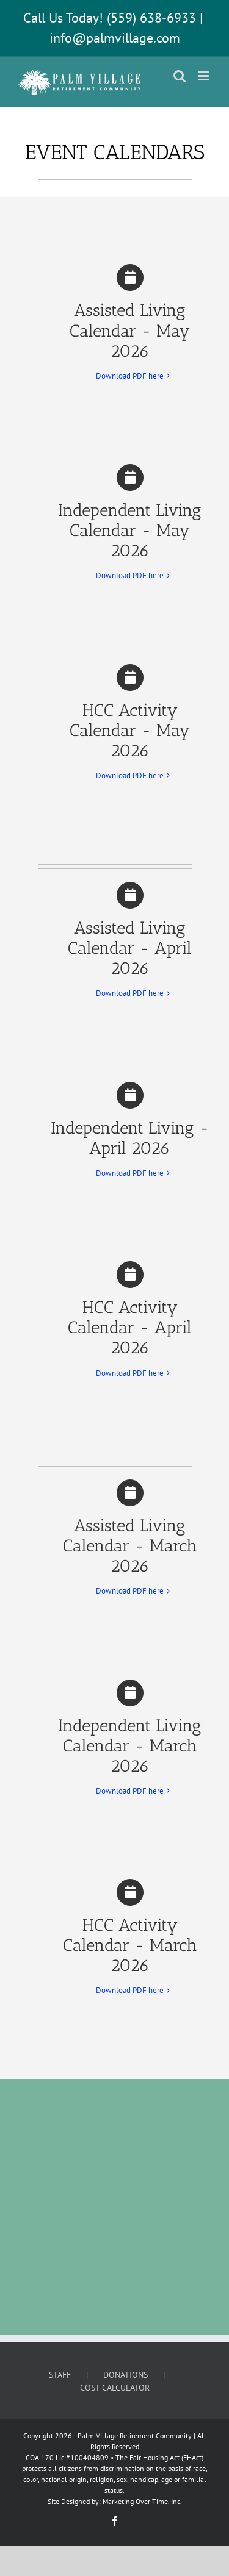  What do you see at coordinates (204, 76) in the screenshot?
I see `[Toggle mobile menu]` at bounding box center [204, 76].